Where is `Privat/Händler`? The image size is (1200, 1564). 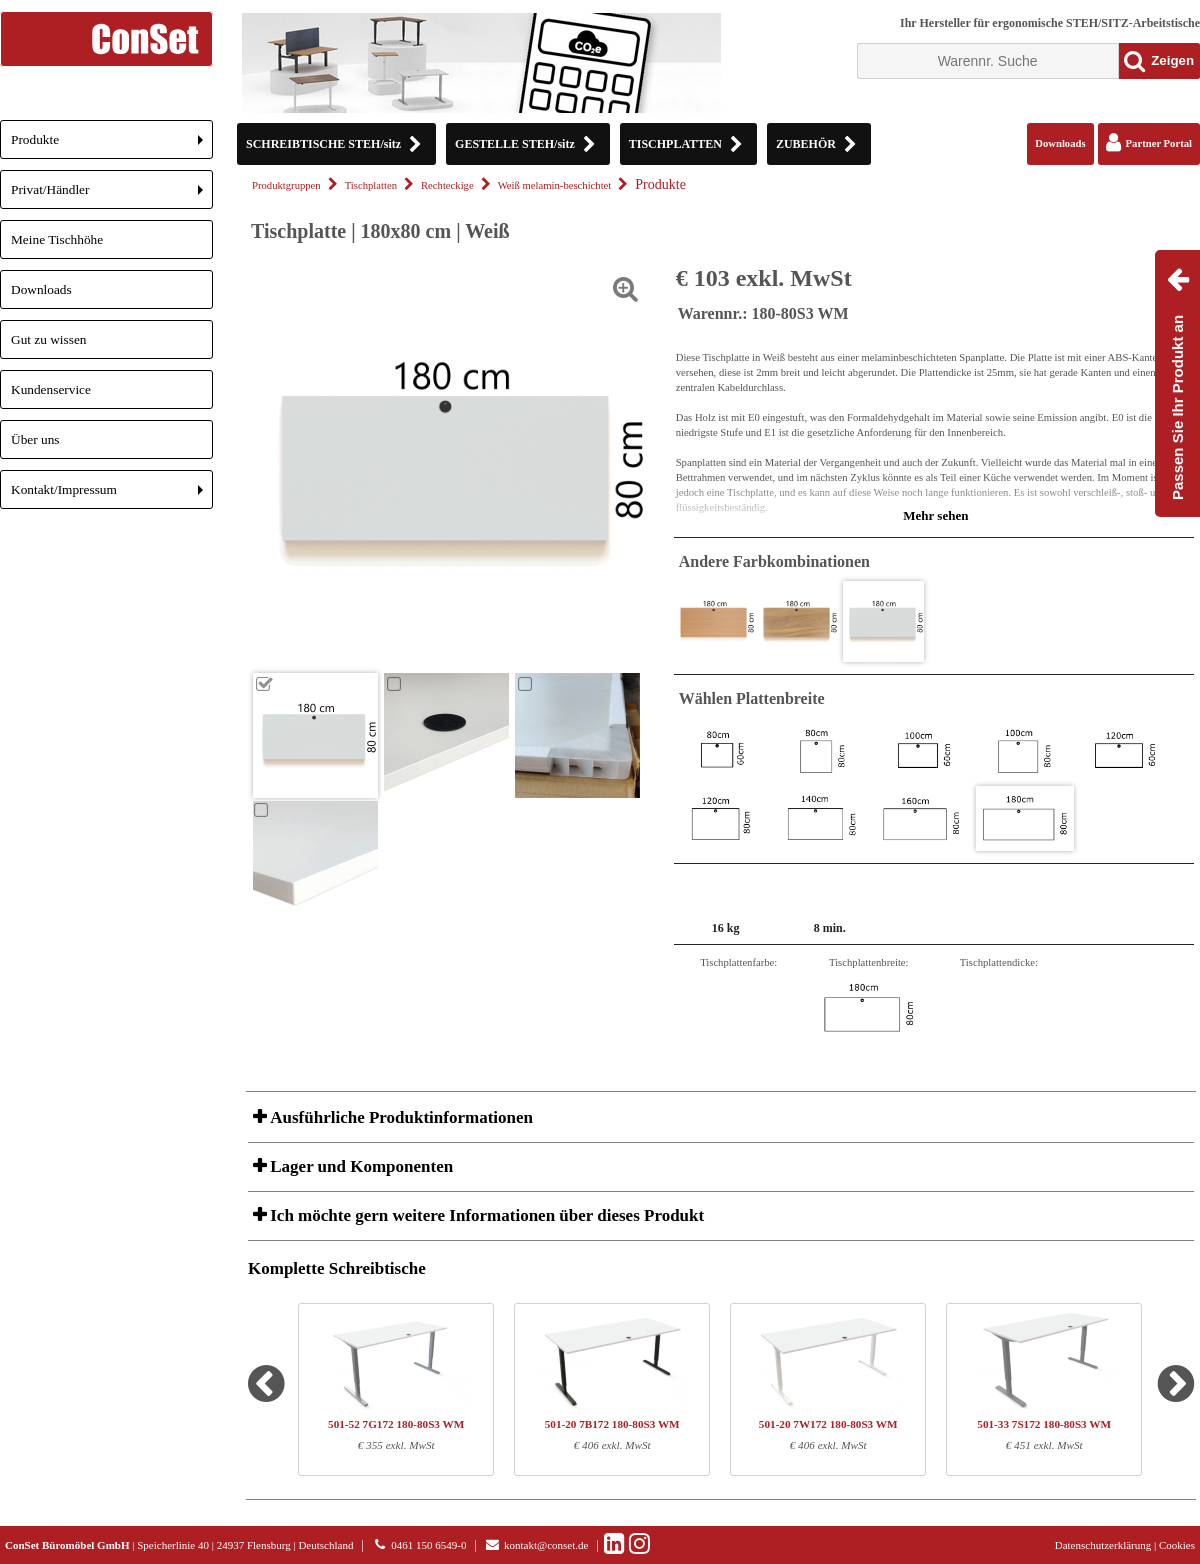
Privat/Händler is located at coordinates (112, 195).